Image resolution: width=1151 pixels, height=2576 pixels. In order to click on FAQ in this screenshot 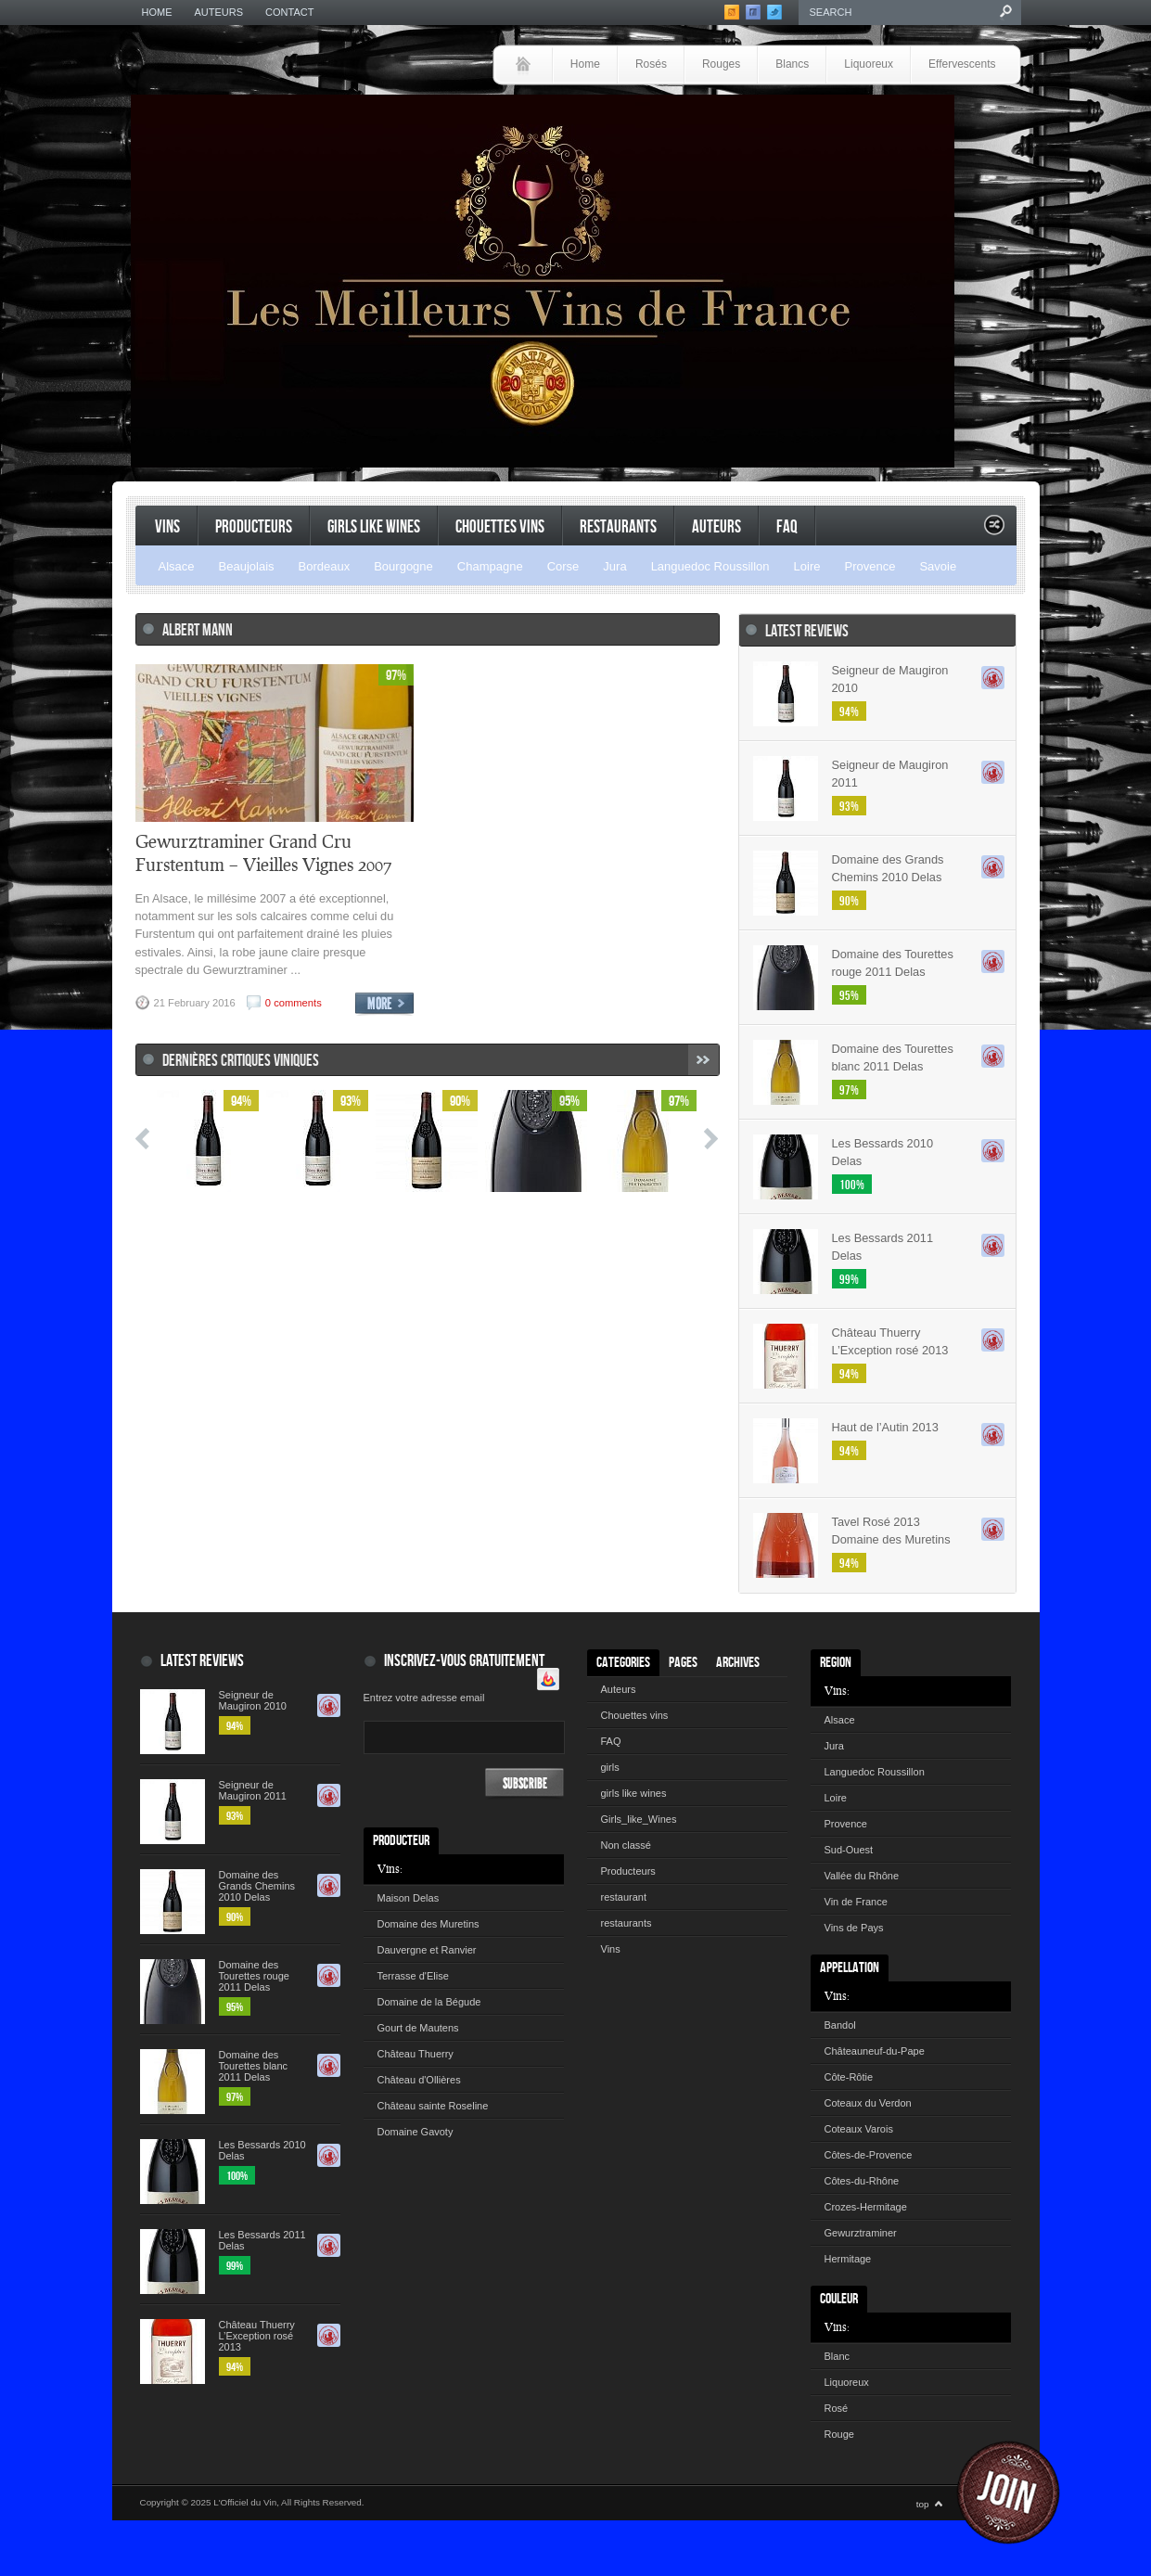, I will do `click(787, 527)`.